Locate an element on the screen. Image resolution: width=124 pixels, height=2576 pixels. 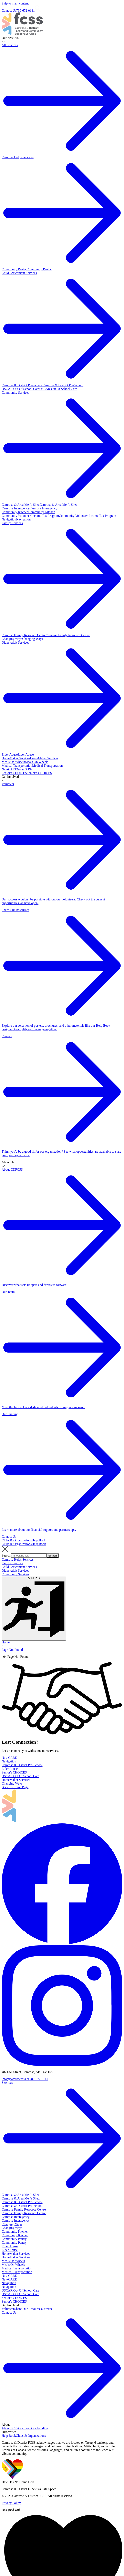
Clubs & Organizations is located at coordinates (17, 1540).